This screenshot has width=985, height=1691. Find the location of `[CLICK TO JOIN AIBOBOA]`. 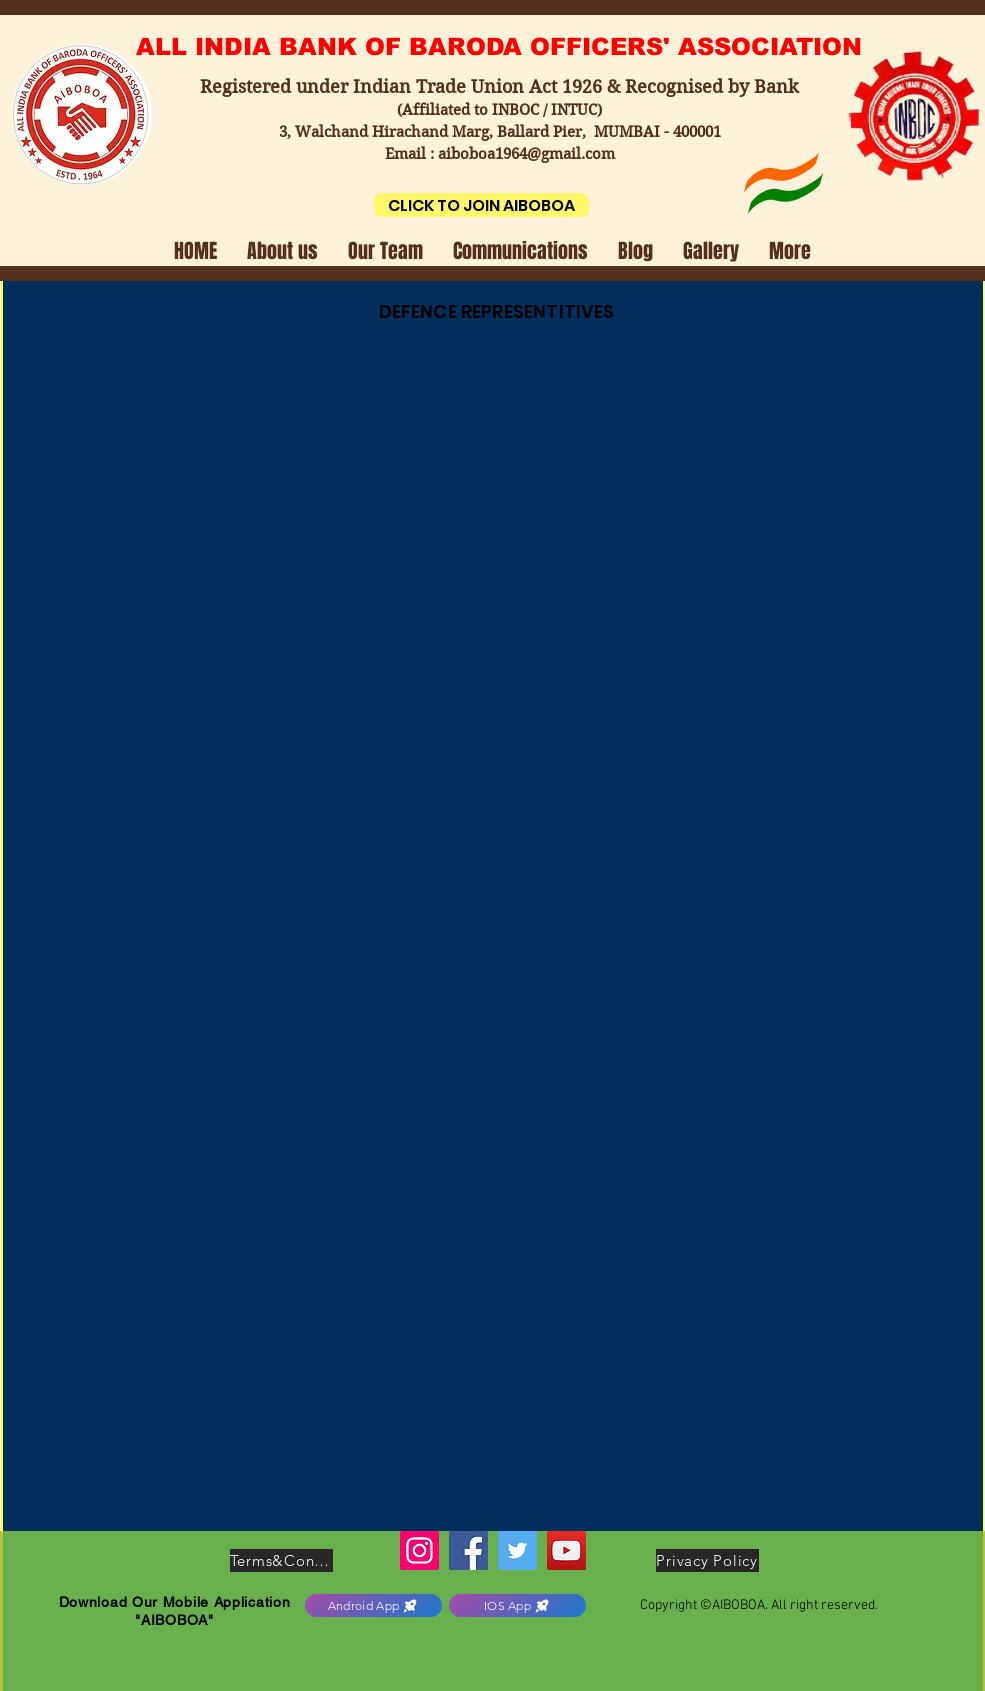

[CLICK TO JOIN AIBOBOA] is located at coordinates (481, 205).